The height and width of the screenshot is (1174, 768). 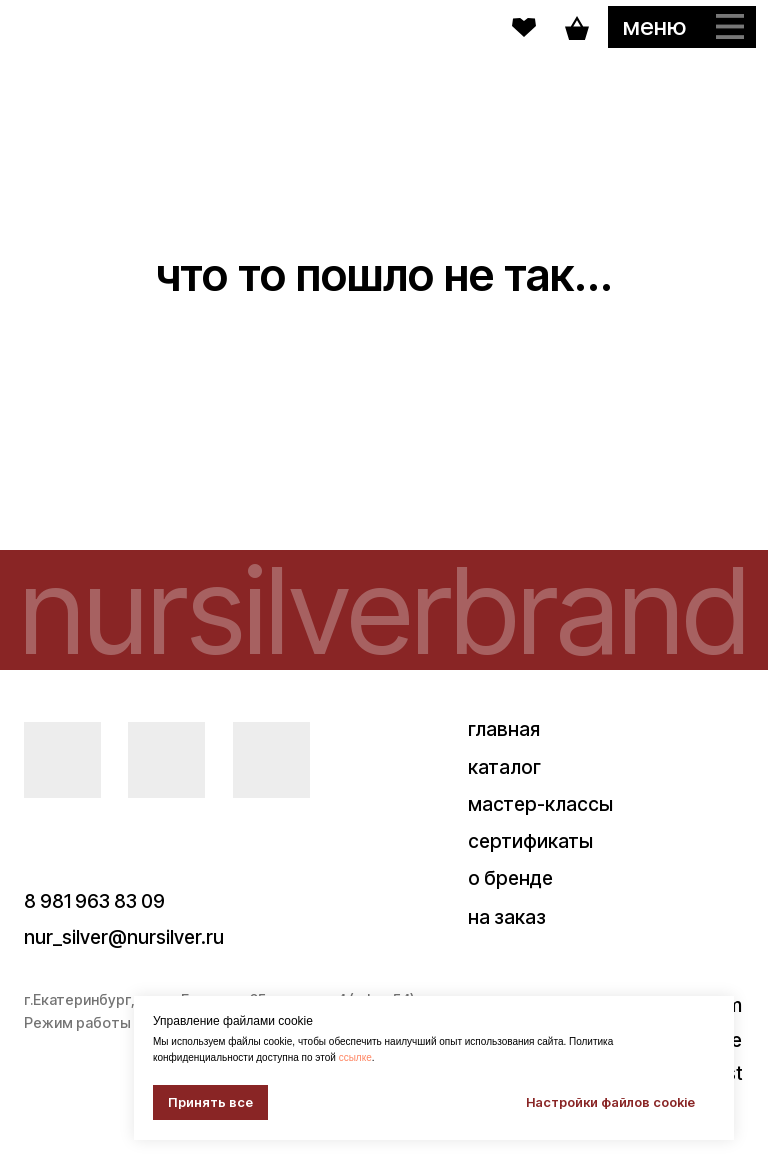 I want to click on ссылке, so click(x=355, y=1057).